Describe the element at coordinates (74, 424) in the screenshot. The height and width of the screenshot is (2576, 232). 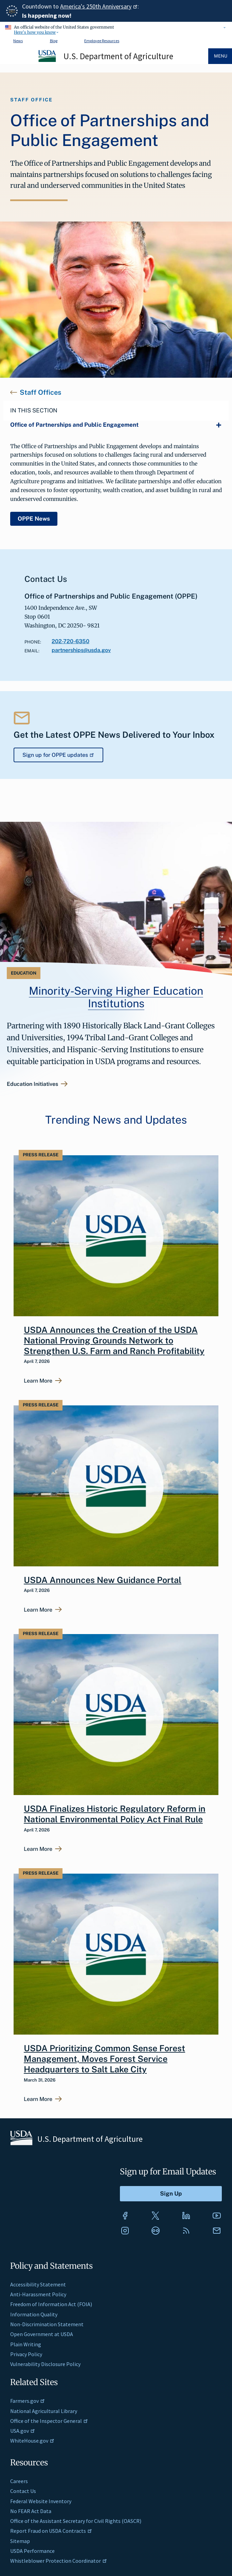
I see `Office of Partnerships and Public Engagement` at that location.